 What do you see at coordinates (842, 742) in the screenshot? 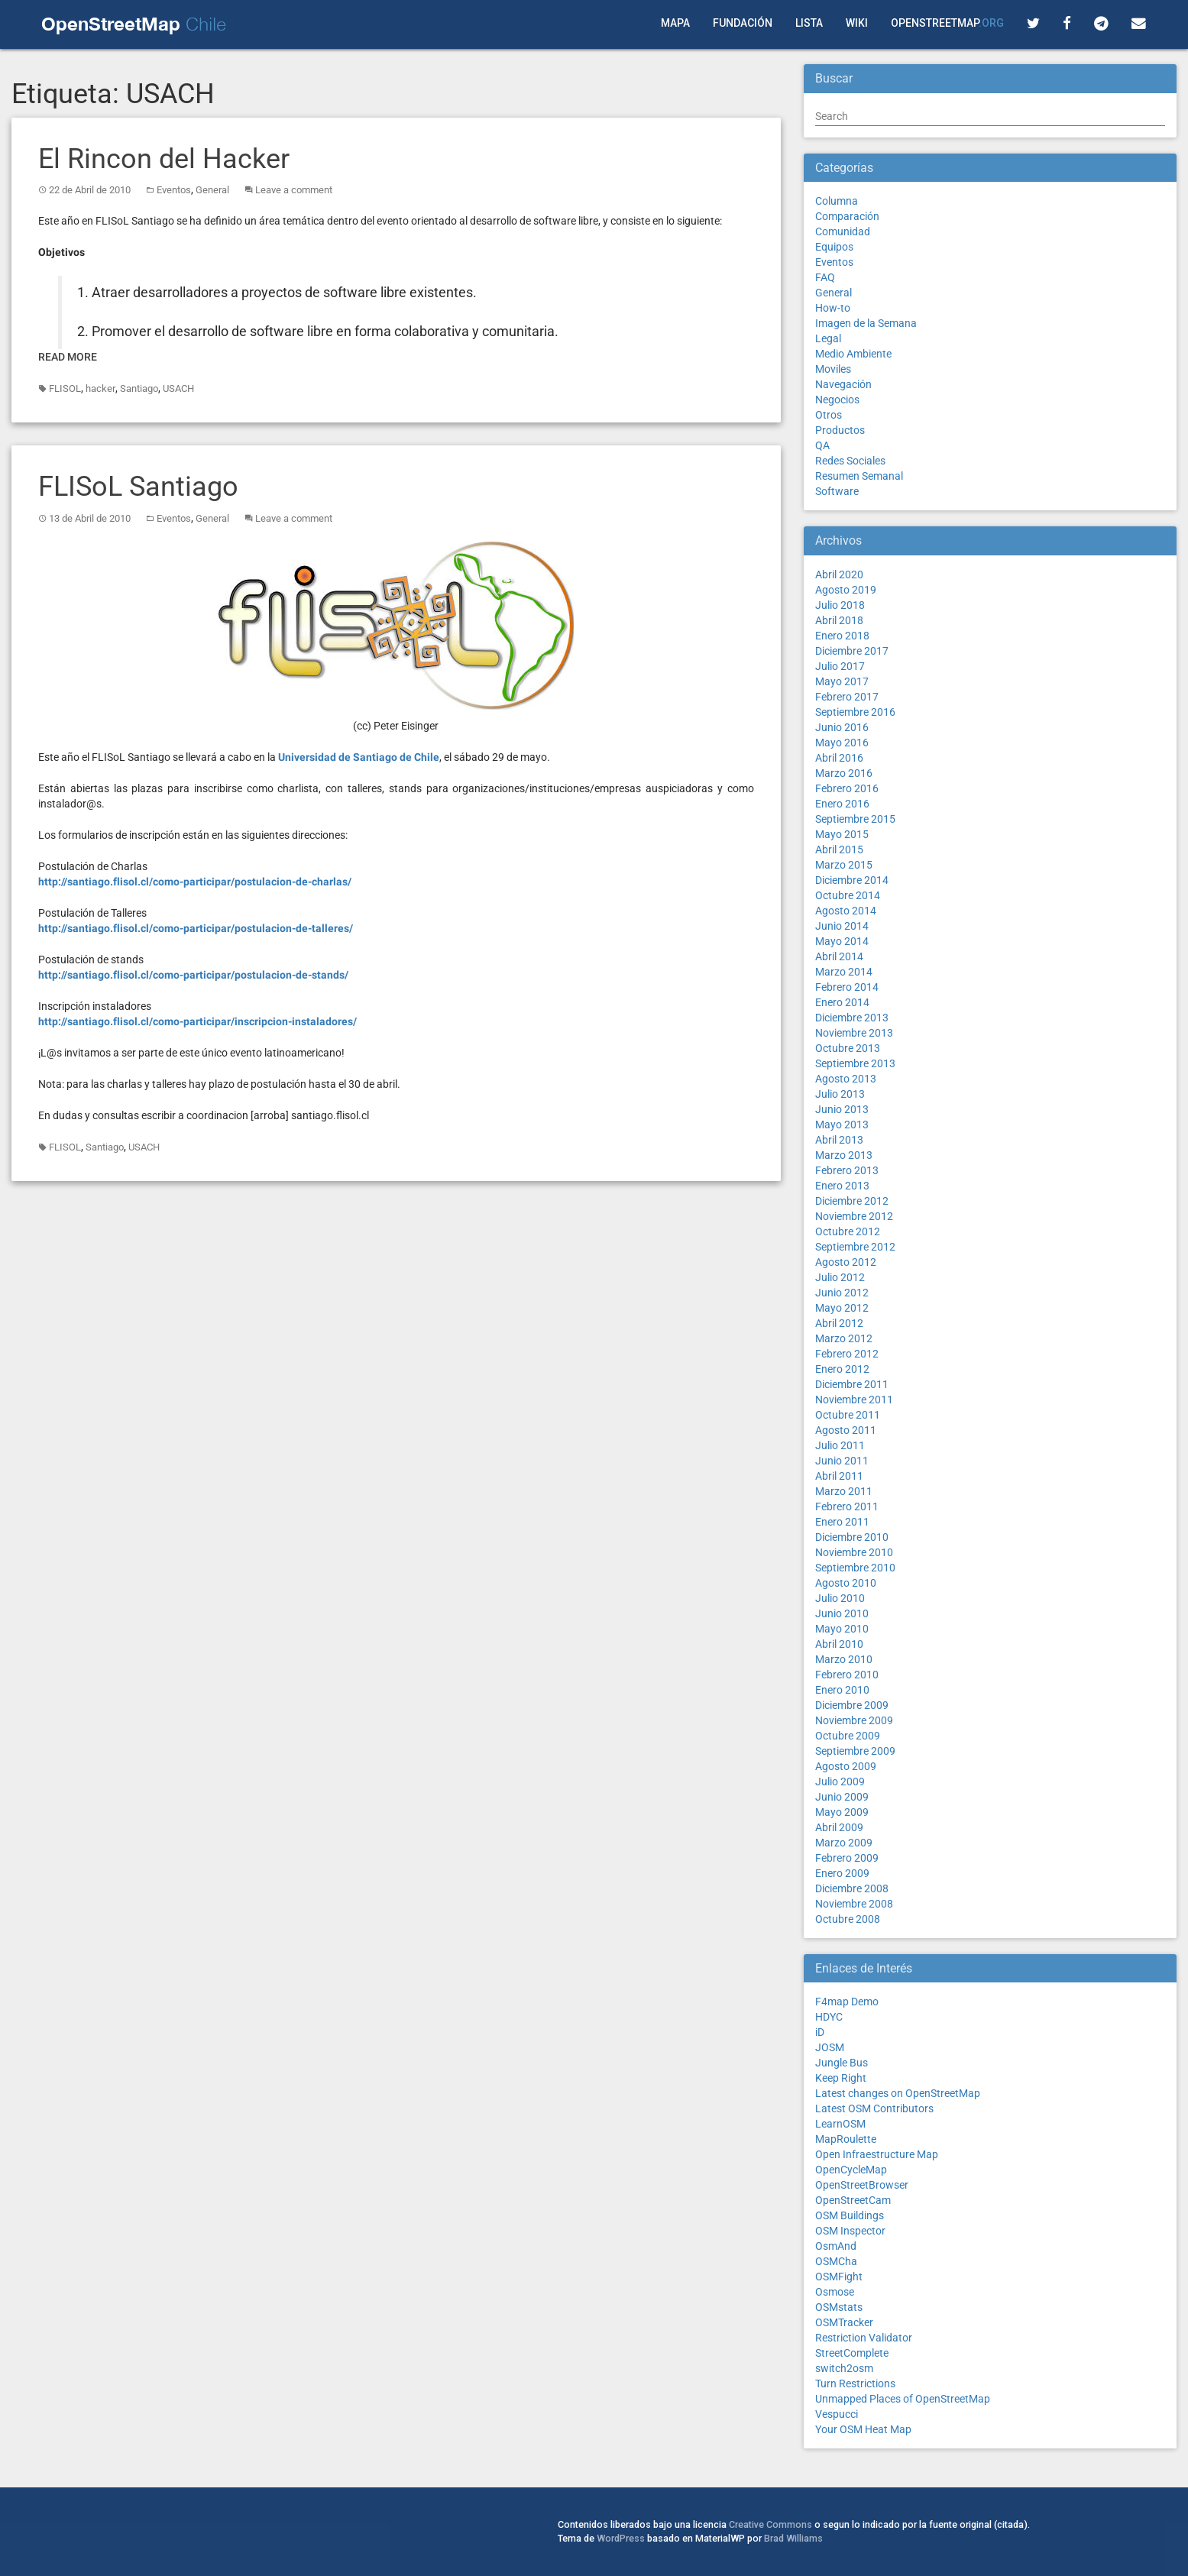
I see `Mayo 2016` at bounding box center [842, 742].